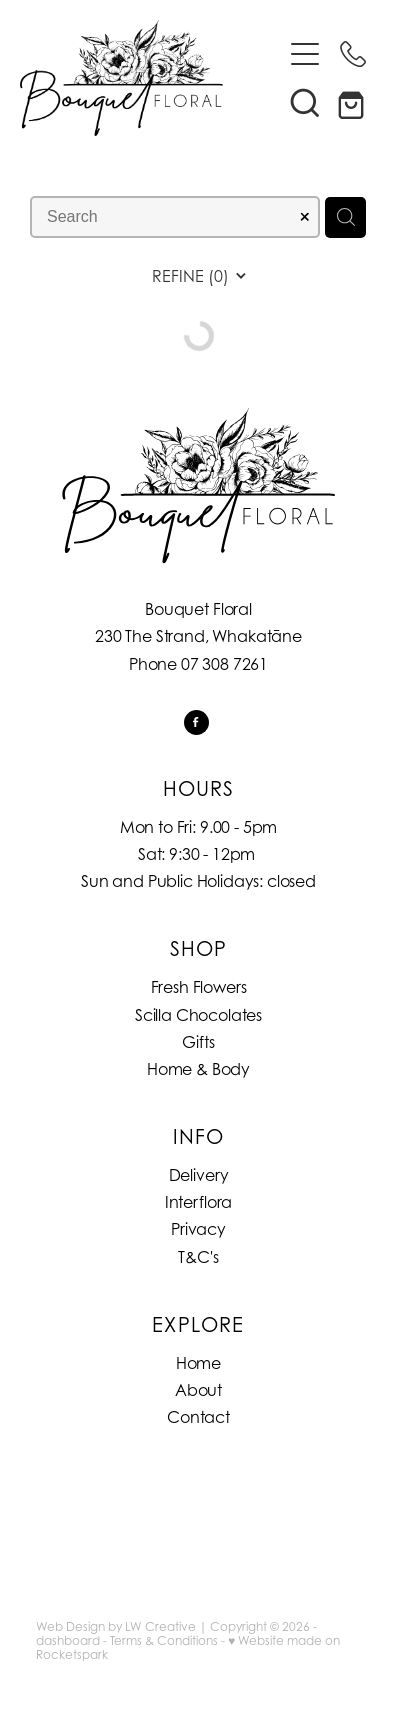 The image size is (397, 1710). I want to click on [Open navigation menu], so click(305, 54).